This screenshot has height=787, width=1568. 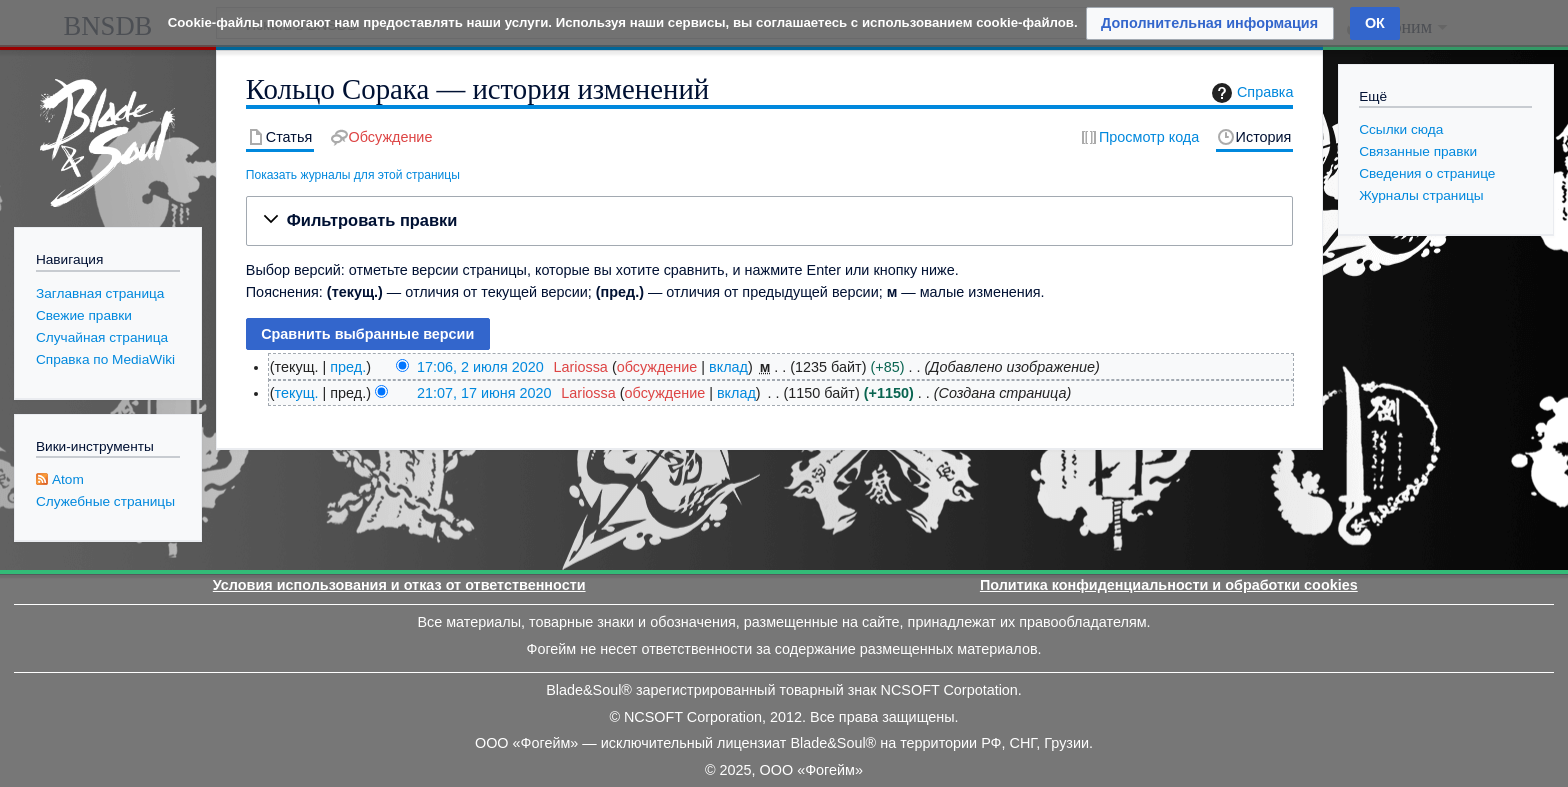 What do you see at coordinates (1250, 93) in the screenshot?
I see `Справка` at bounding box center [1250, 93].